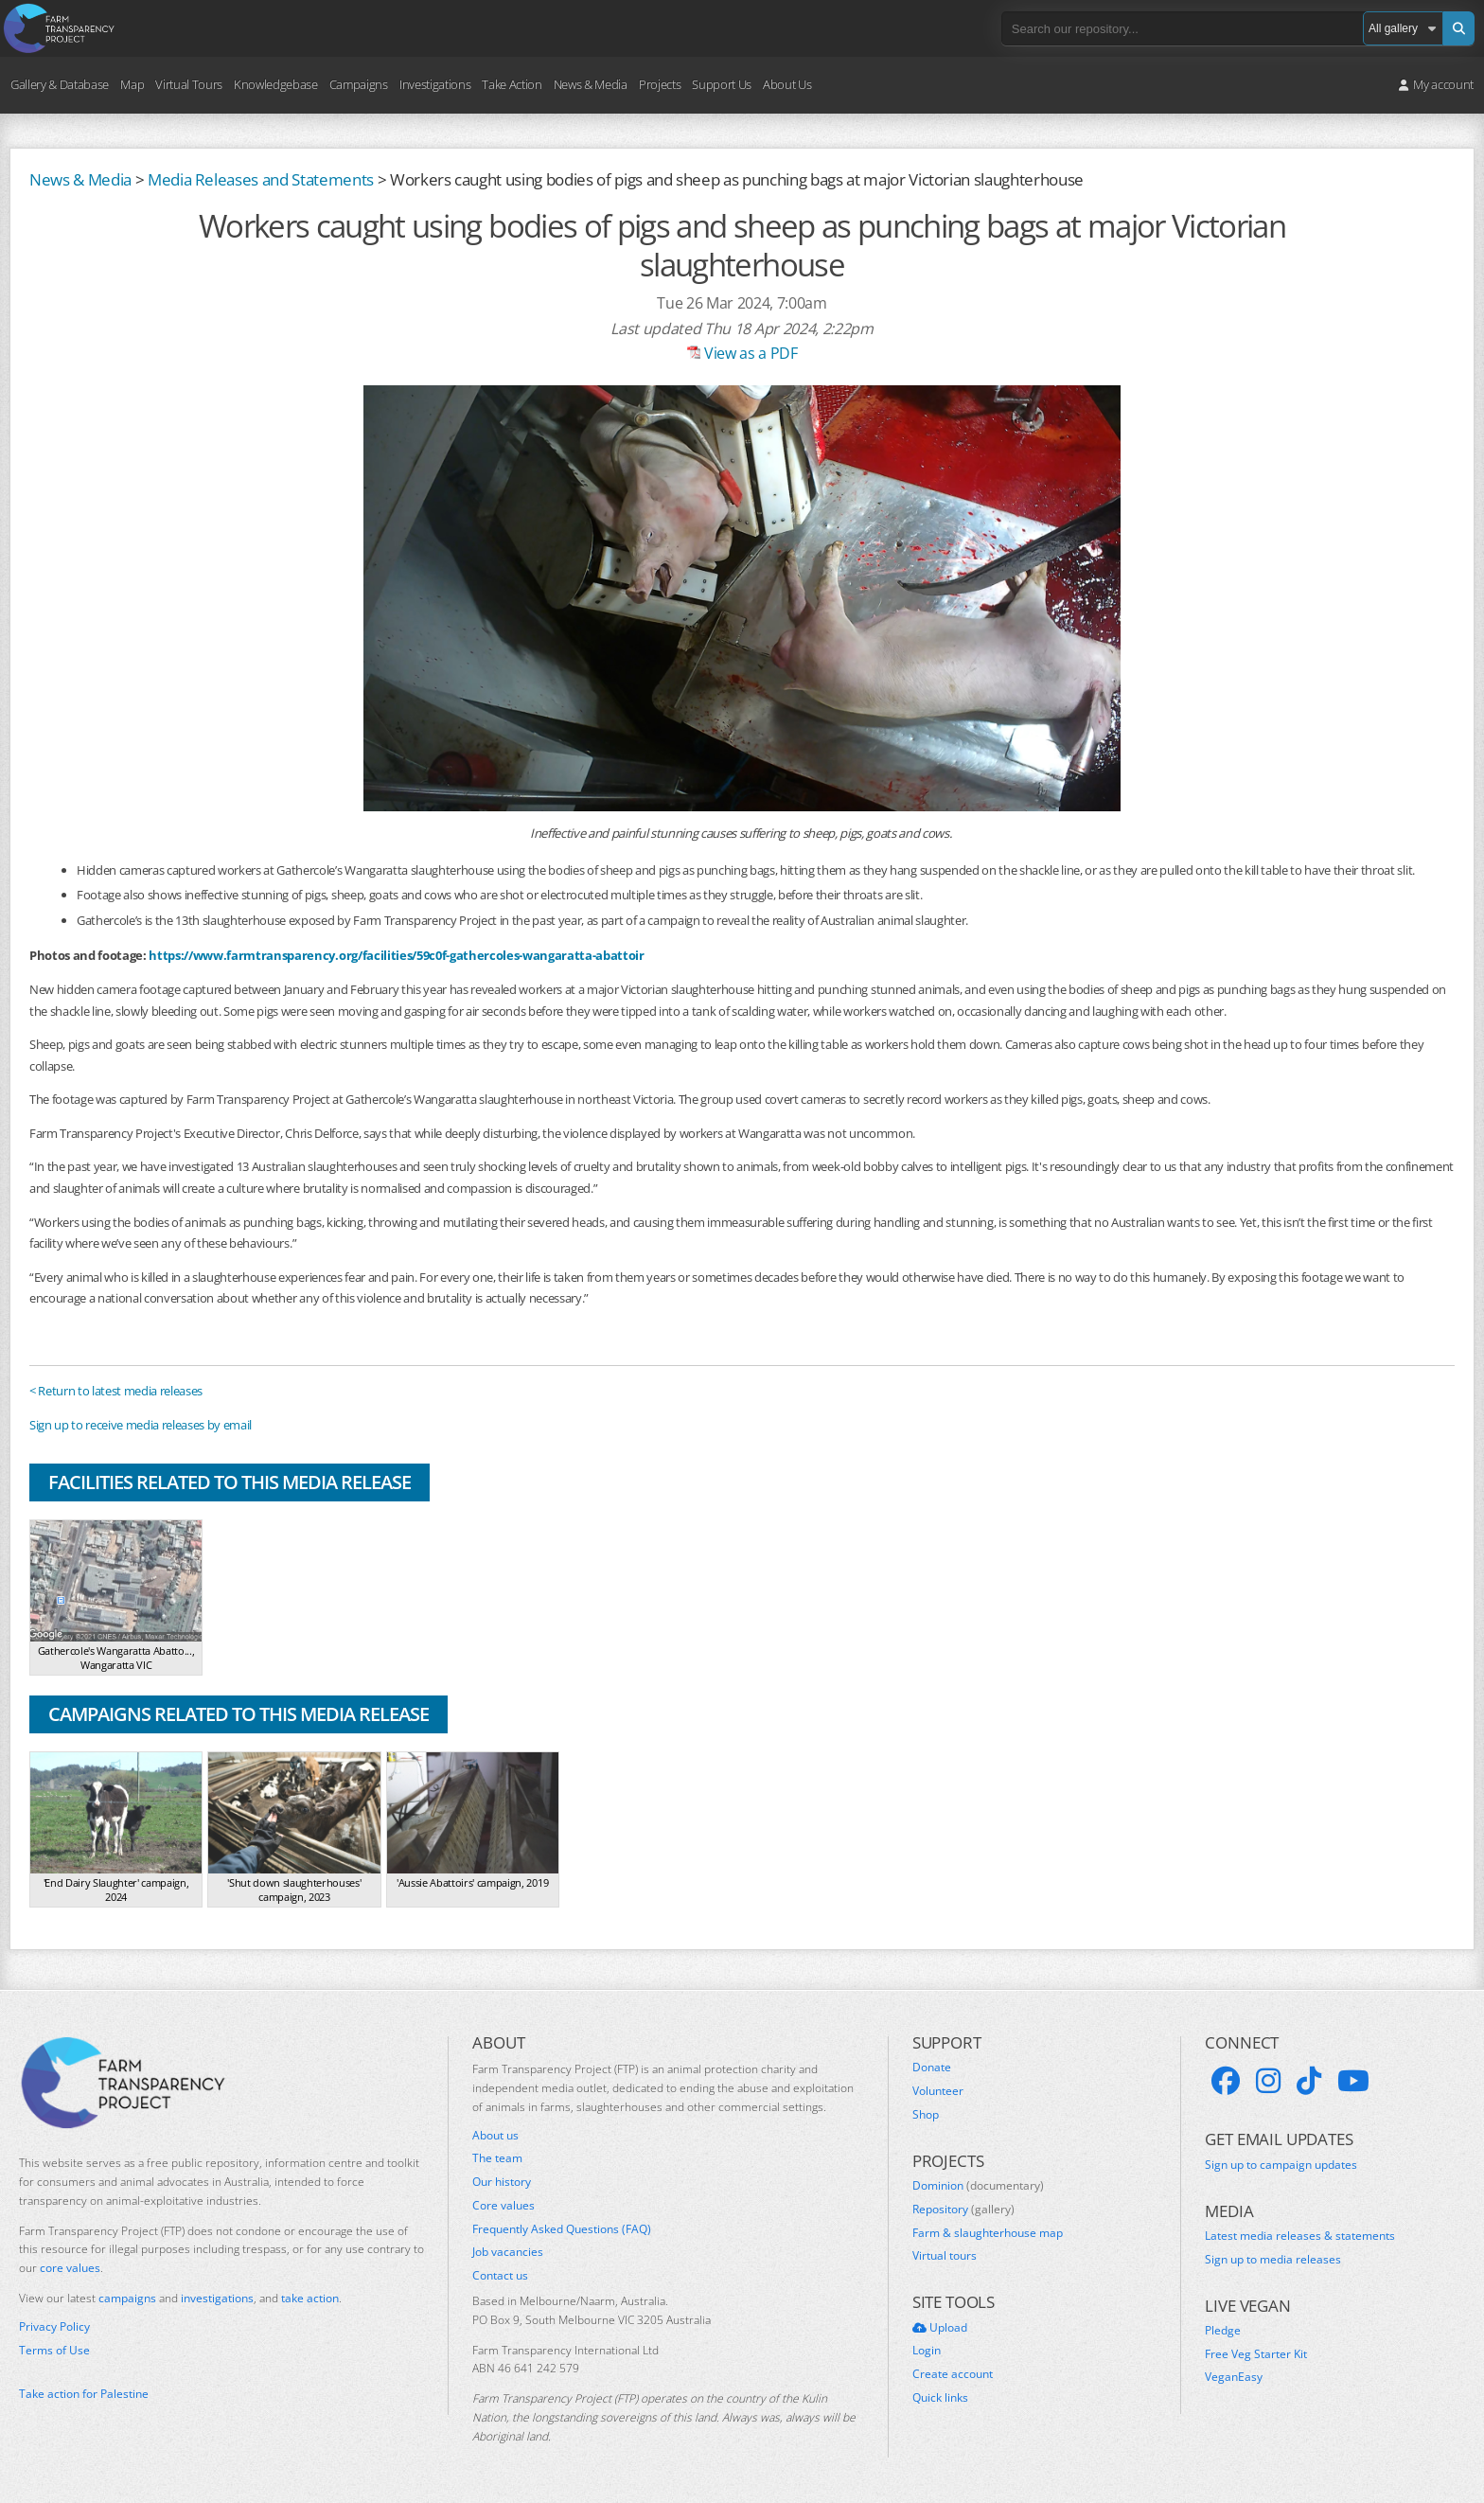 This screenshot has width=1484, height=2503. What do you see at coordinates (54, 2350) in the screenshot?
I see `Terms of Use` at bounding box center [54, 2350].